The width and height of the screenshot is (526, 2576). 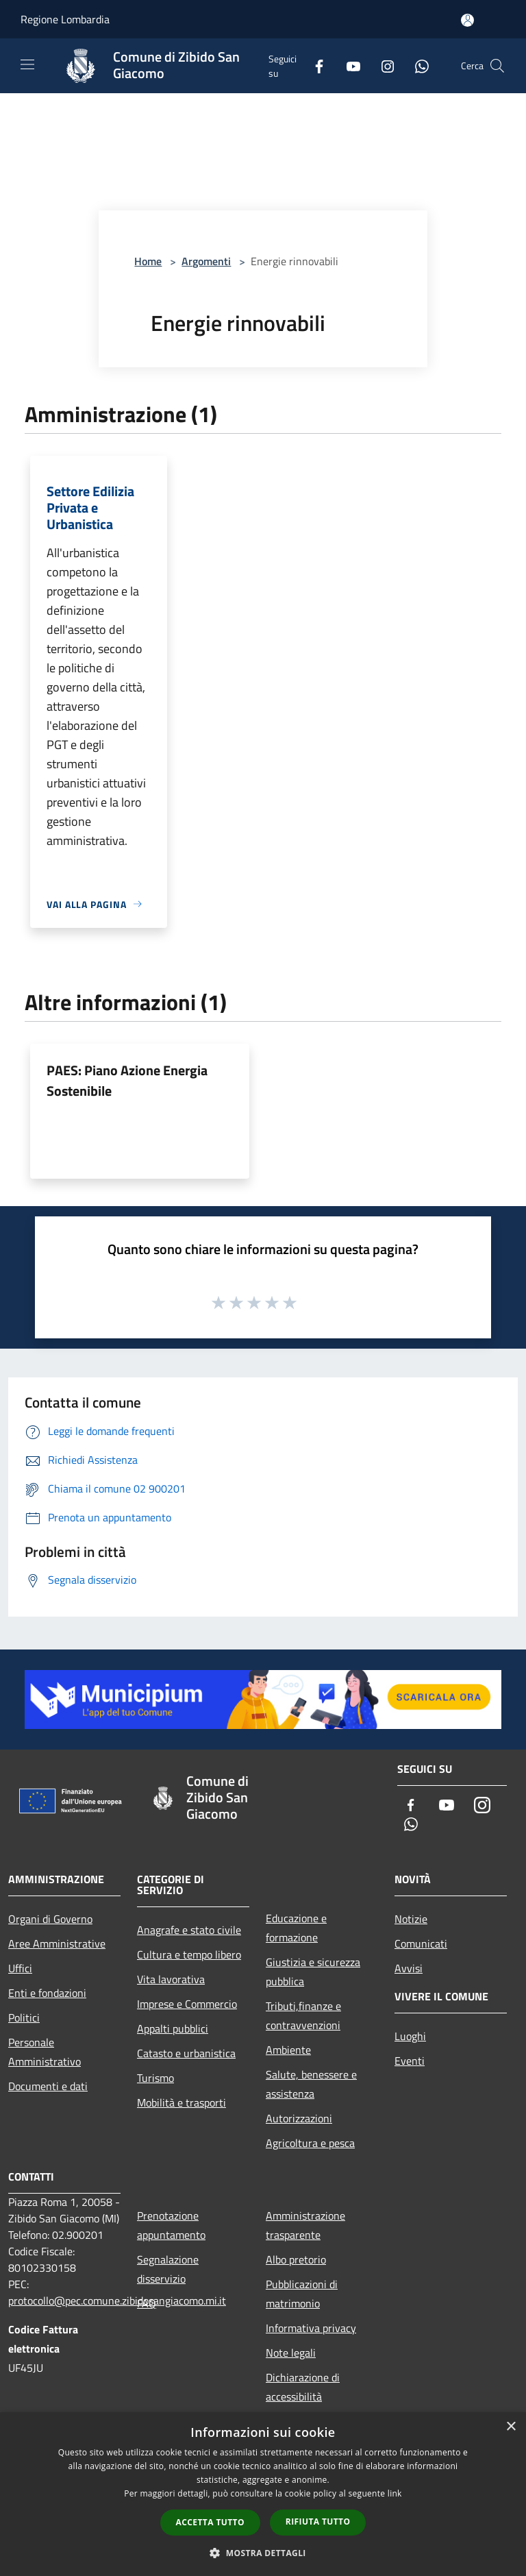 What do you see at coordinates (410, 1919) in the screenshot?
I see `Notizie` at bounding box center [410, 1919].